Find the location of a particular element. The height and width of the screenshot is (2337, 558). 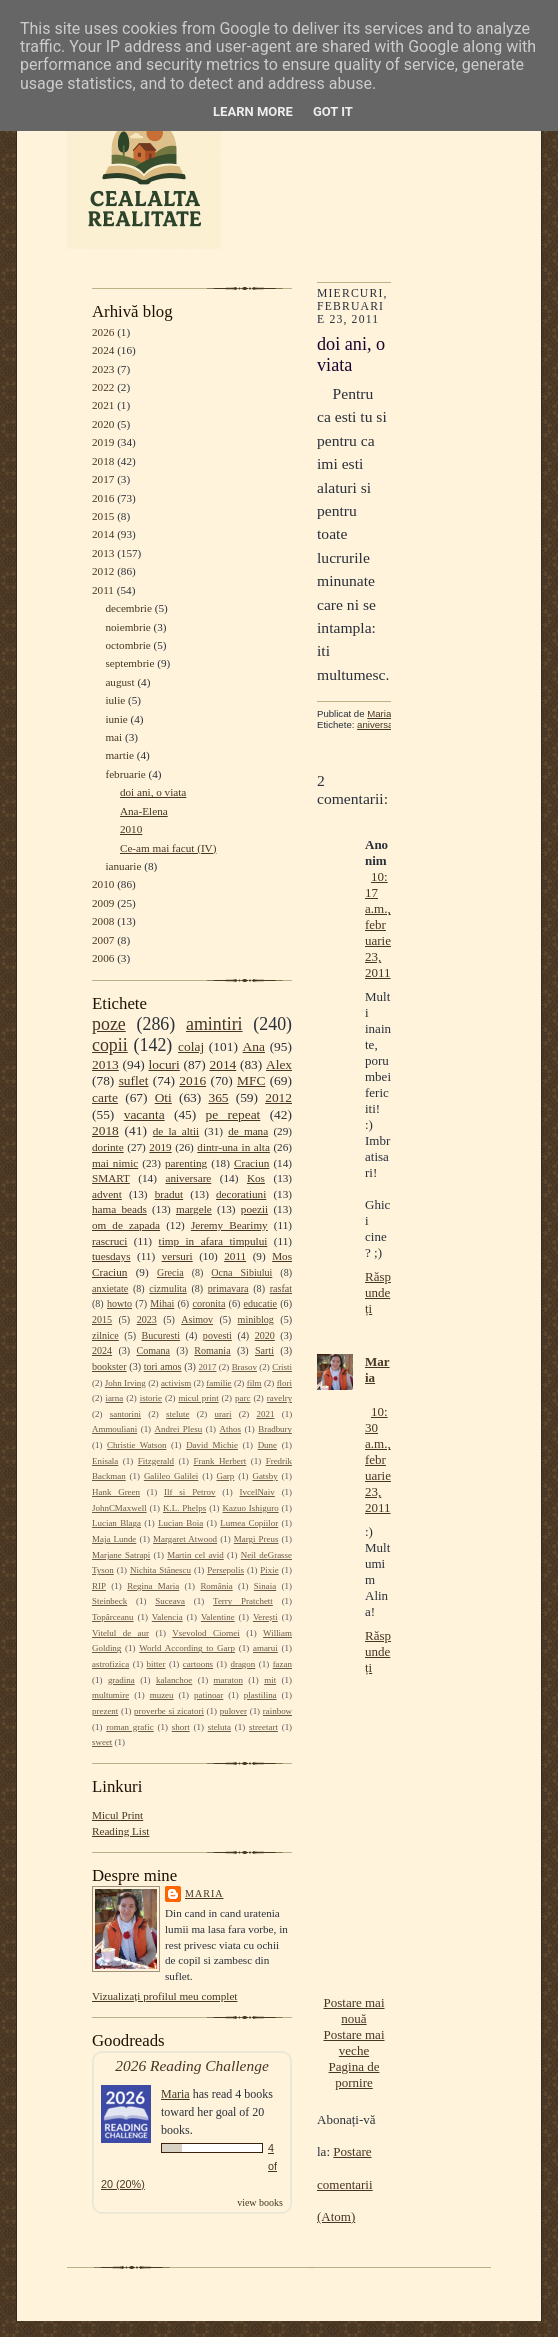

martie is located at coordinates (119, 755).